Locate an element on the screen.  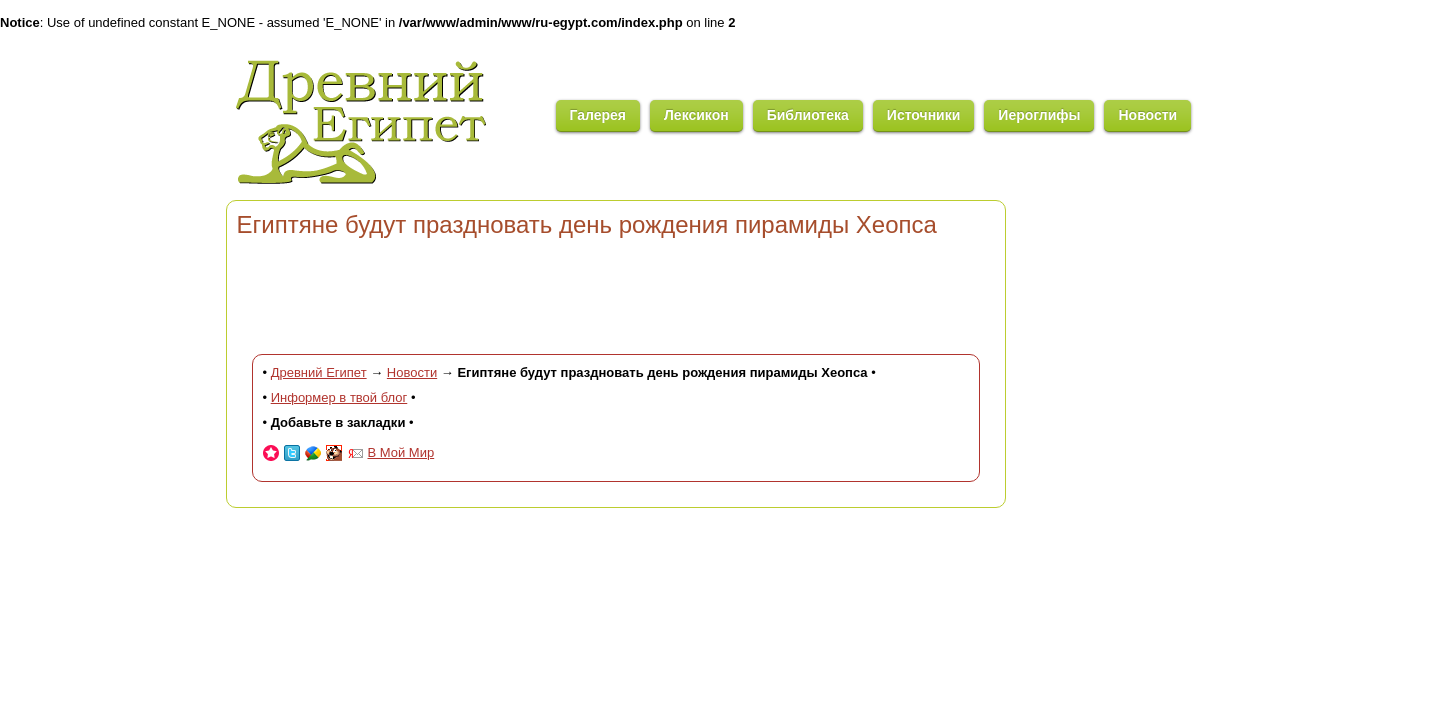
Источники is located at coordinates (924, 115).